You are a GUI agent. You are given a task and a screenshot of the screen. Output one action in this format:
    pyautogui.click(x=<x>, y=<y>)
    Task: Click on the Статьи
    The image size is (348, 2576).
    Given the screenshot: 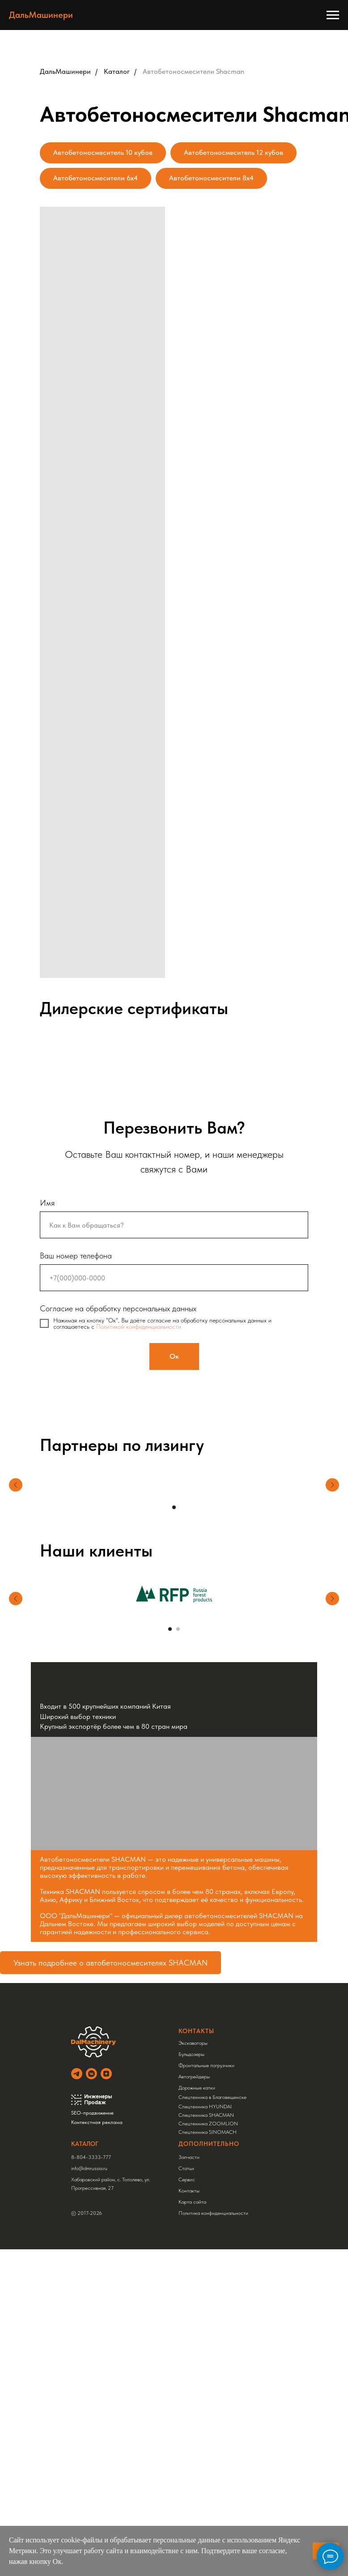 What is the action you would take?
    pyautogui.click(x=184, y=2168)
    